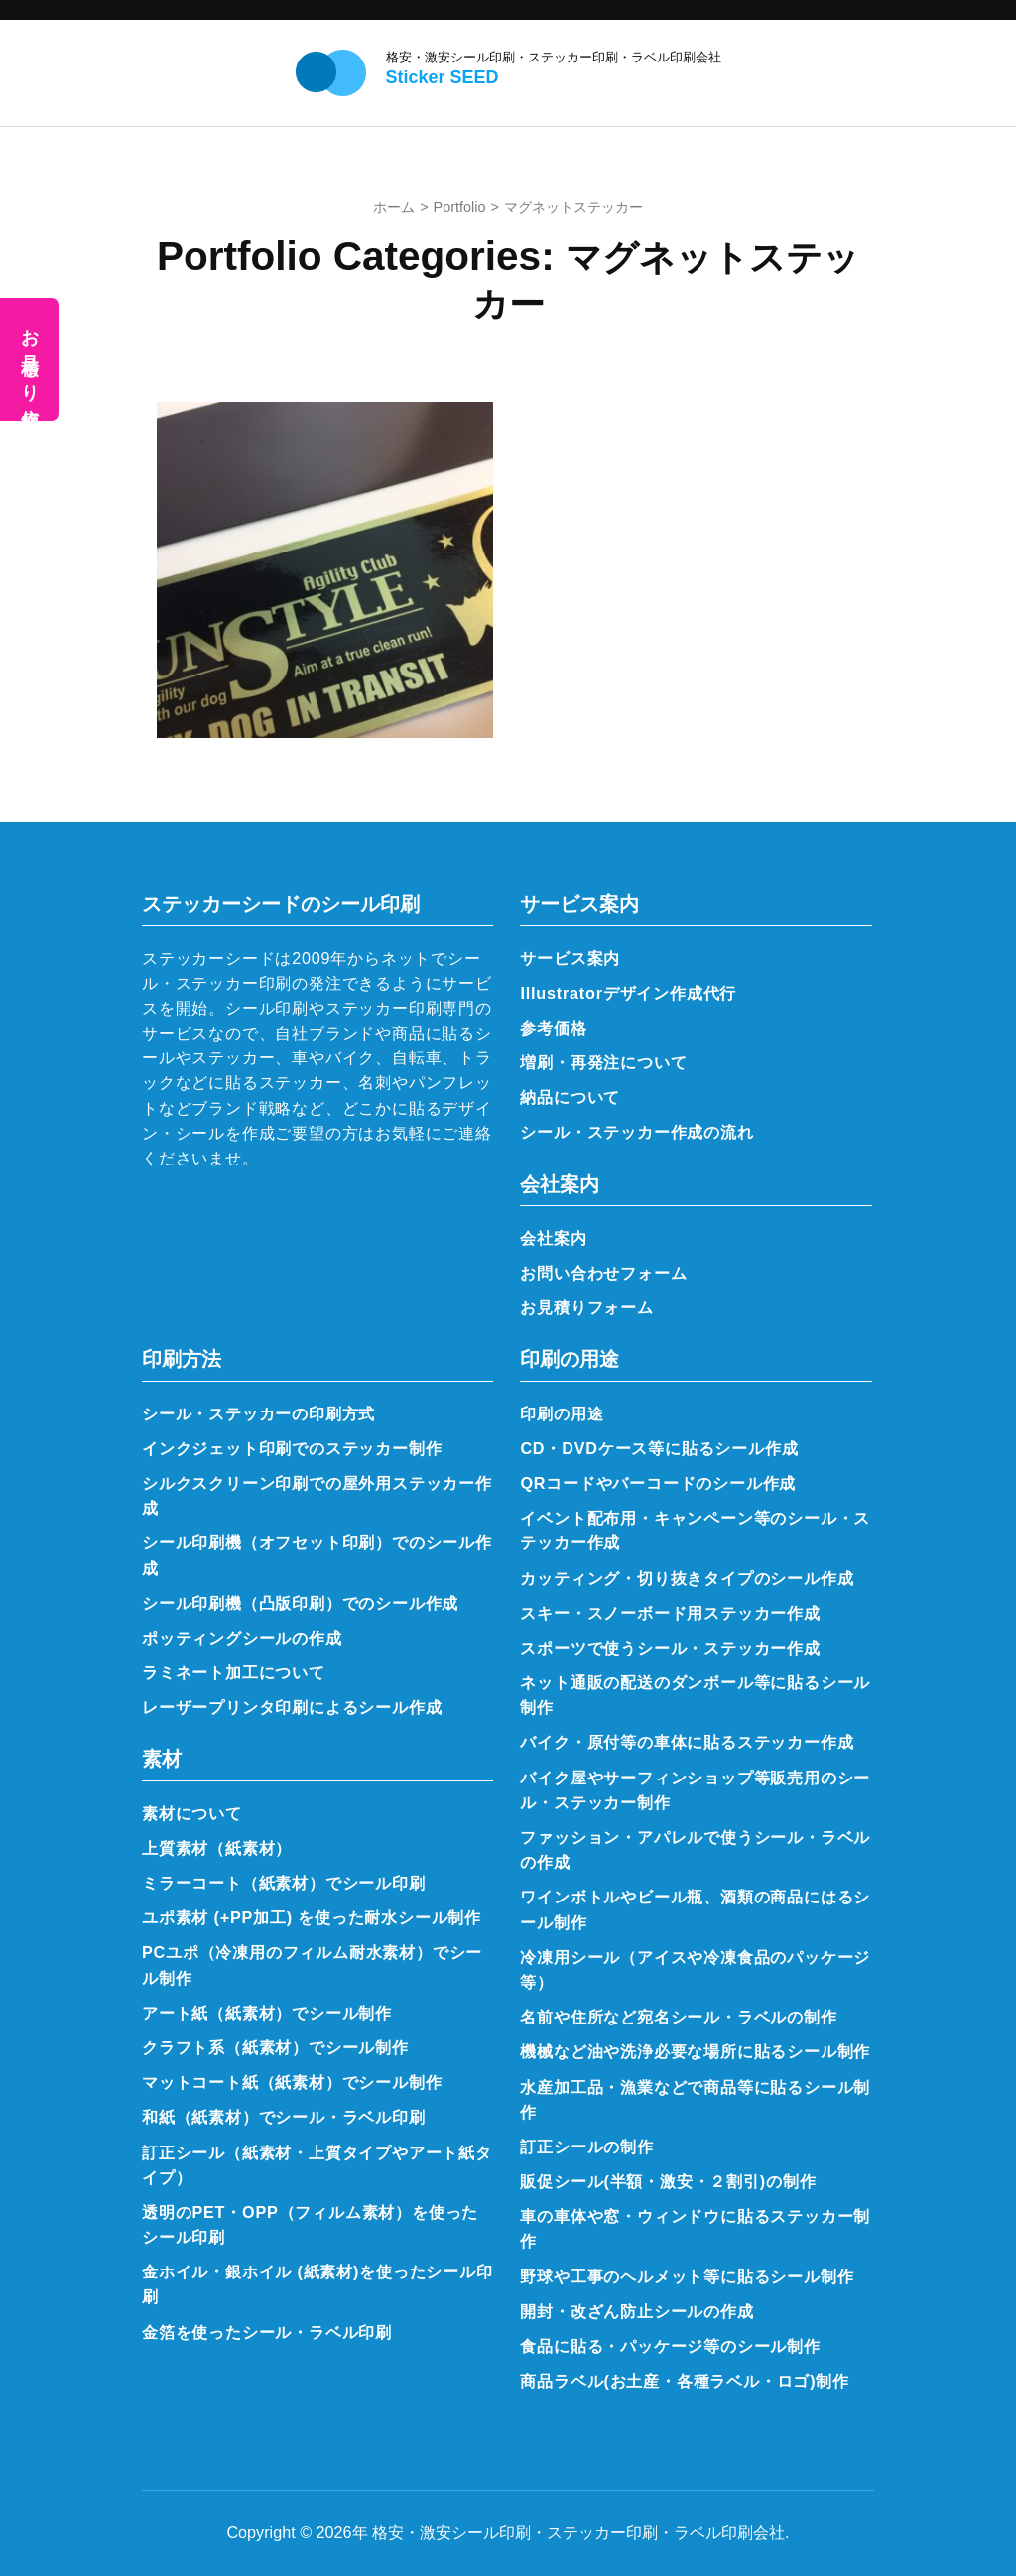 This screenshot has width=1016, height=2576. Describe the element at coordinates (217, 1848) in the screenshot. I see `上質素材（紙素材）` at that location.